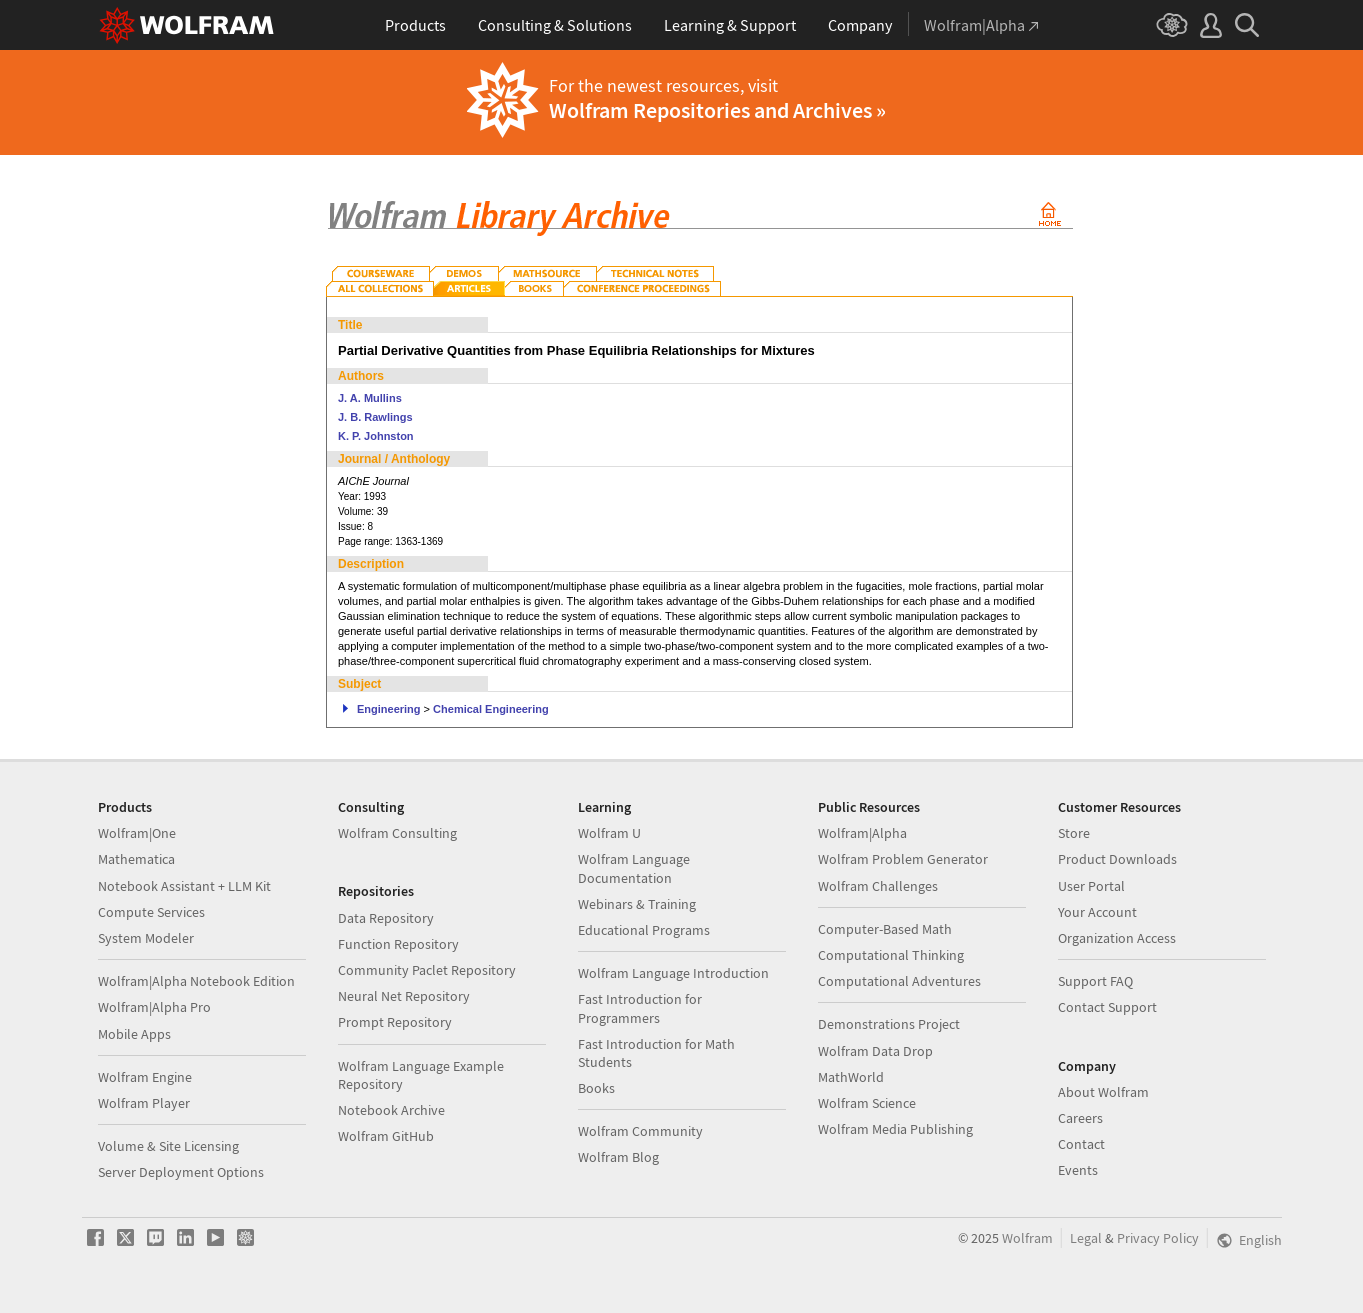  What do you see at coordinates (1117, 859) in the screenshot?
I see `Product Downloads` at bounding box center [1117, 859].